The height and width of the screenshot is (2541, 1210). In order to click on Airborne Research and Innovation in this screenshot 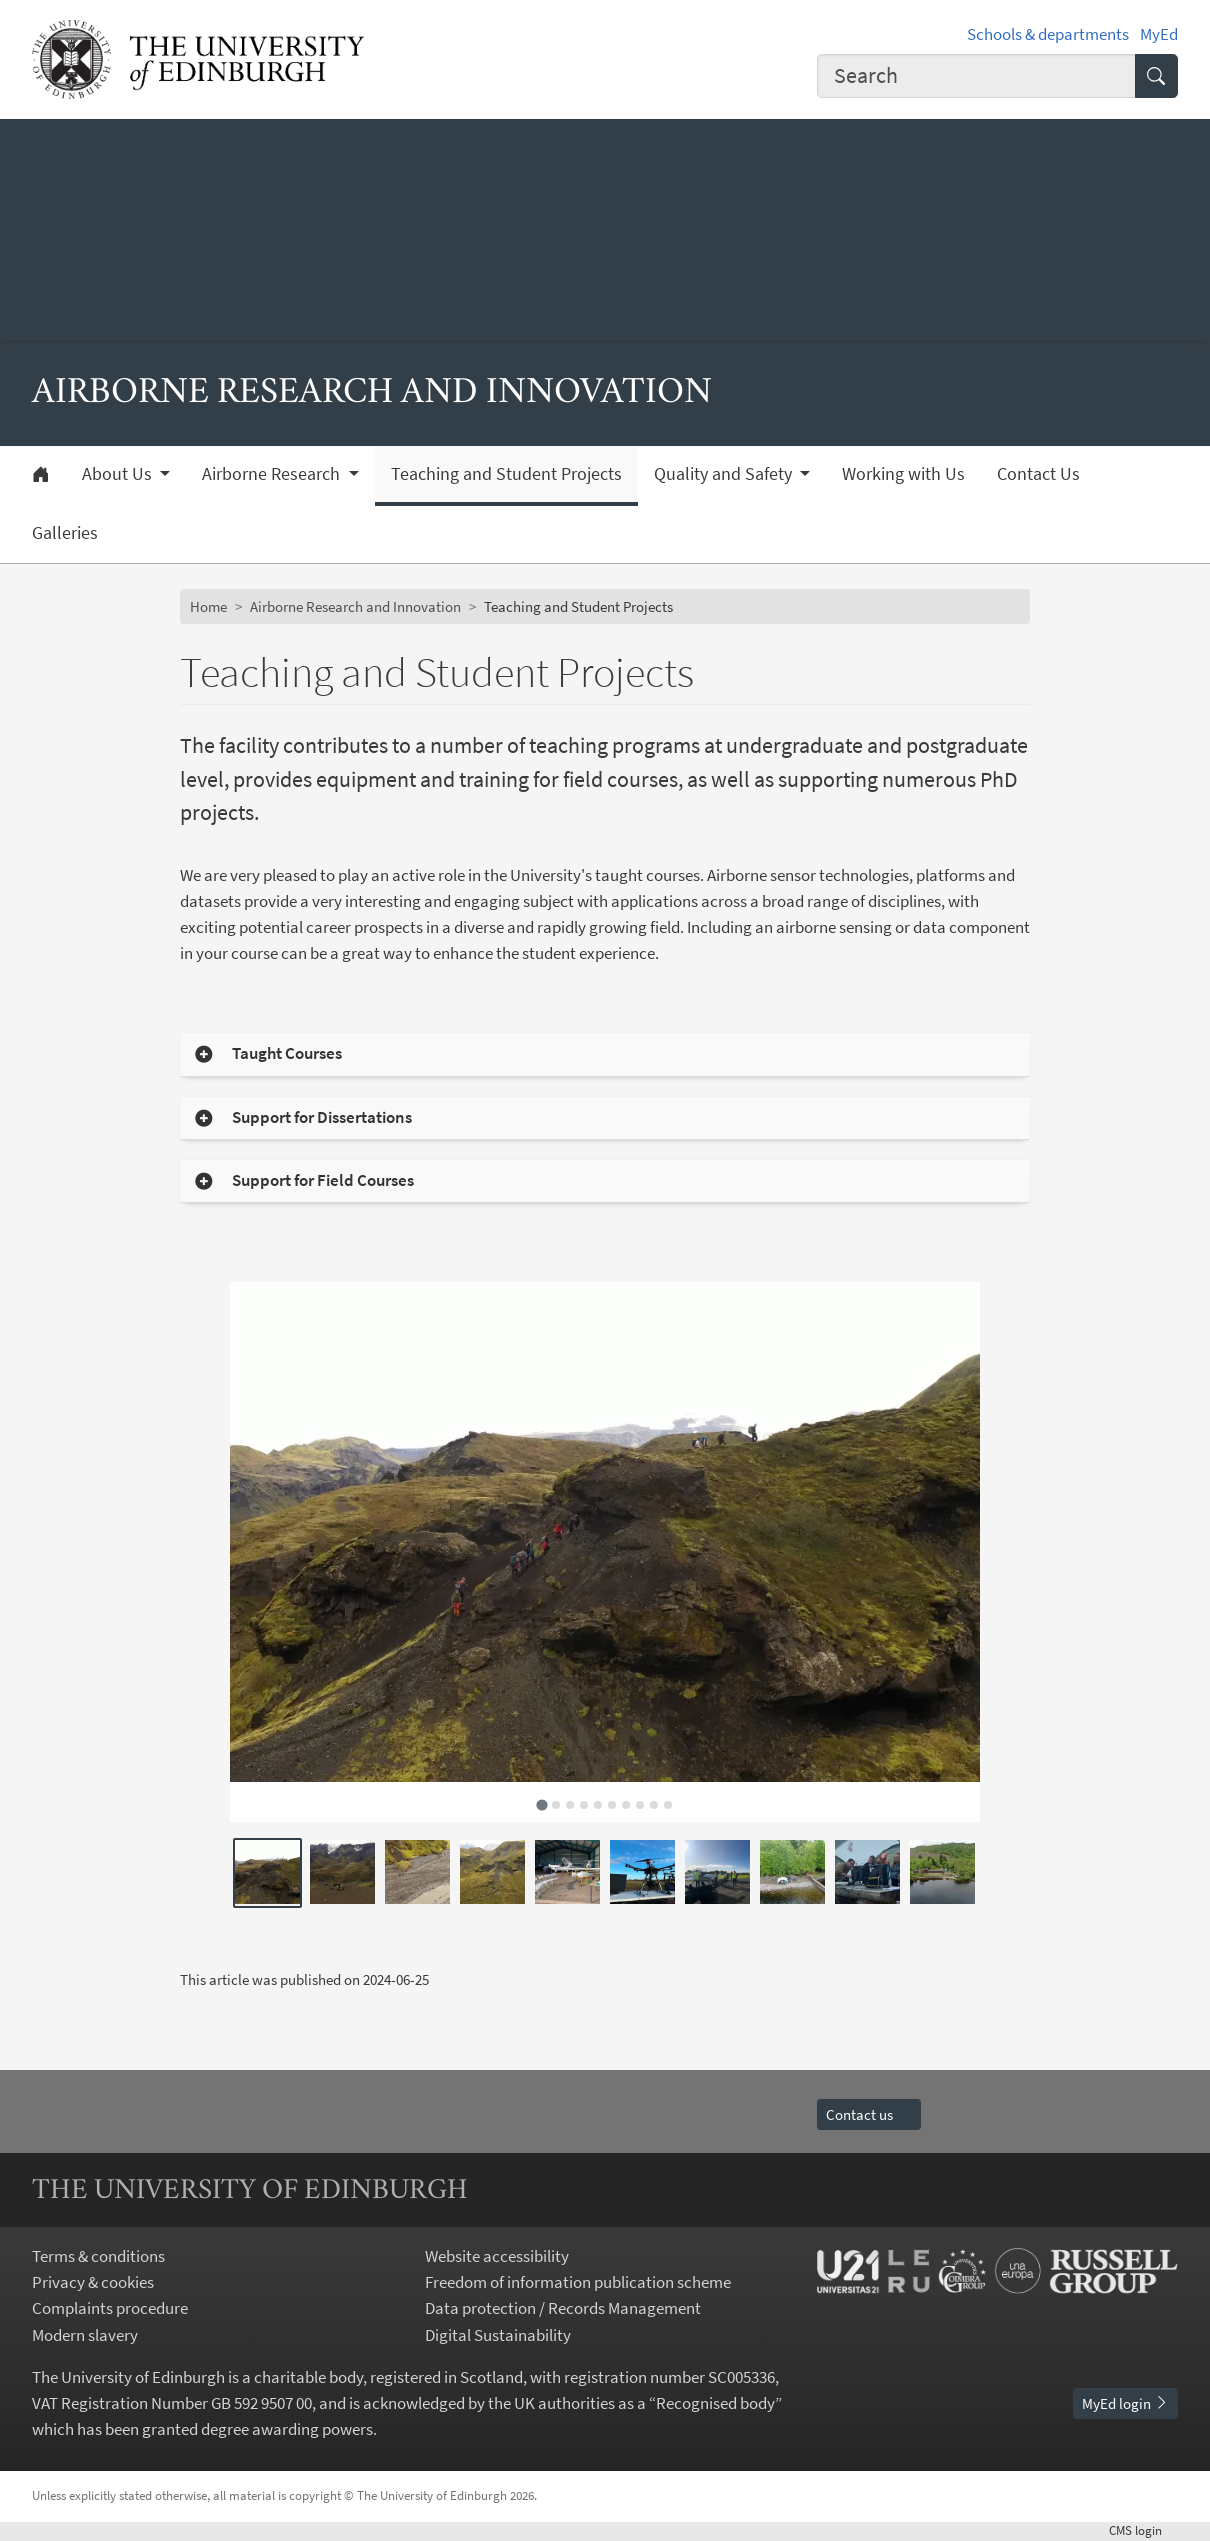, I will do `click(355, 606)`.